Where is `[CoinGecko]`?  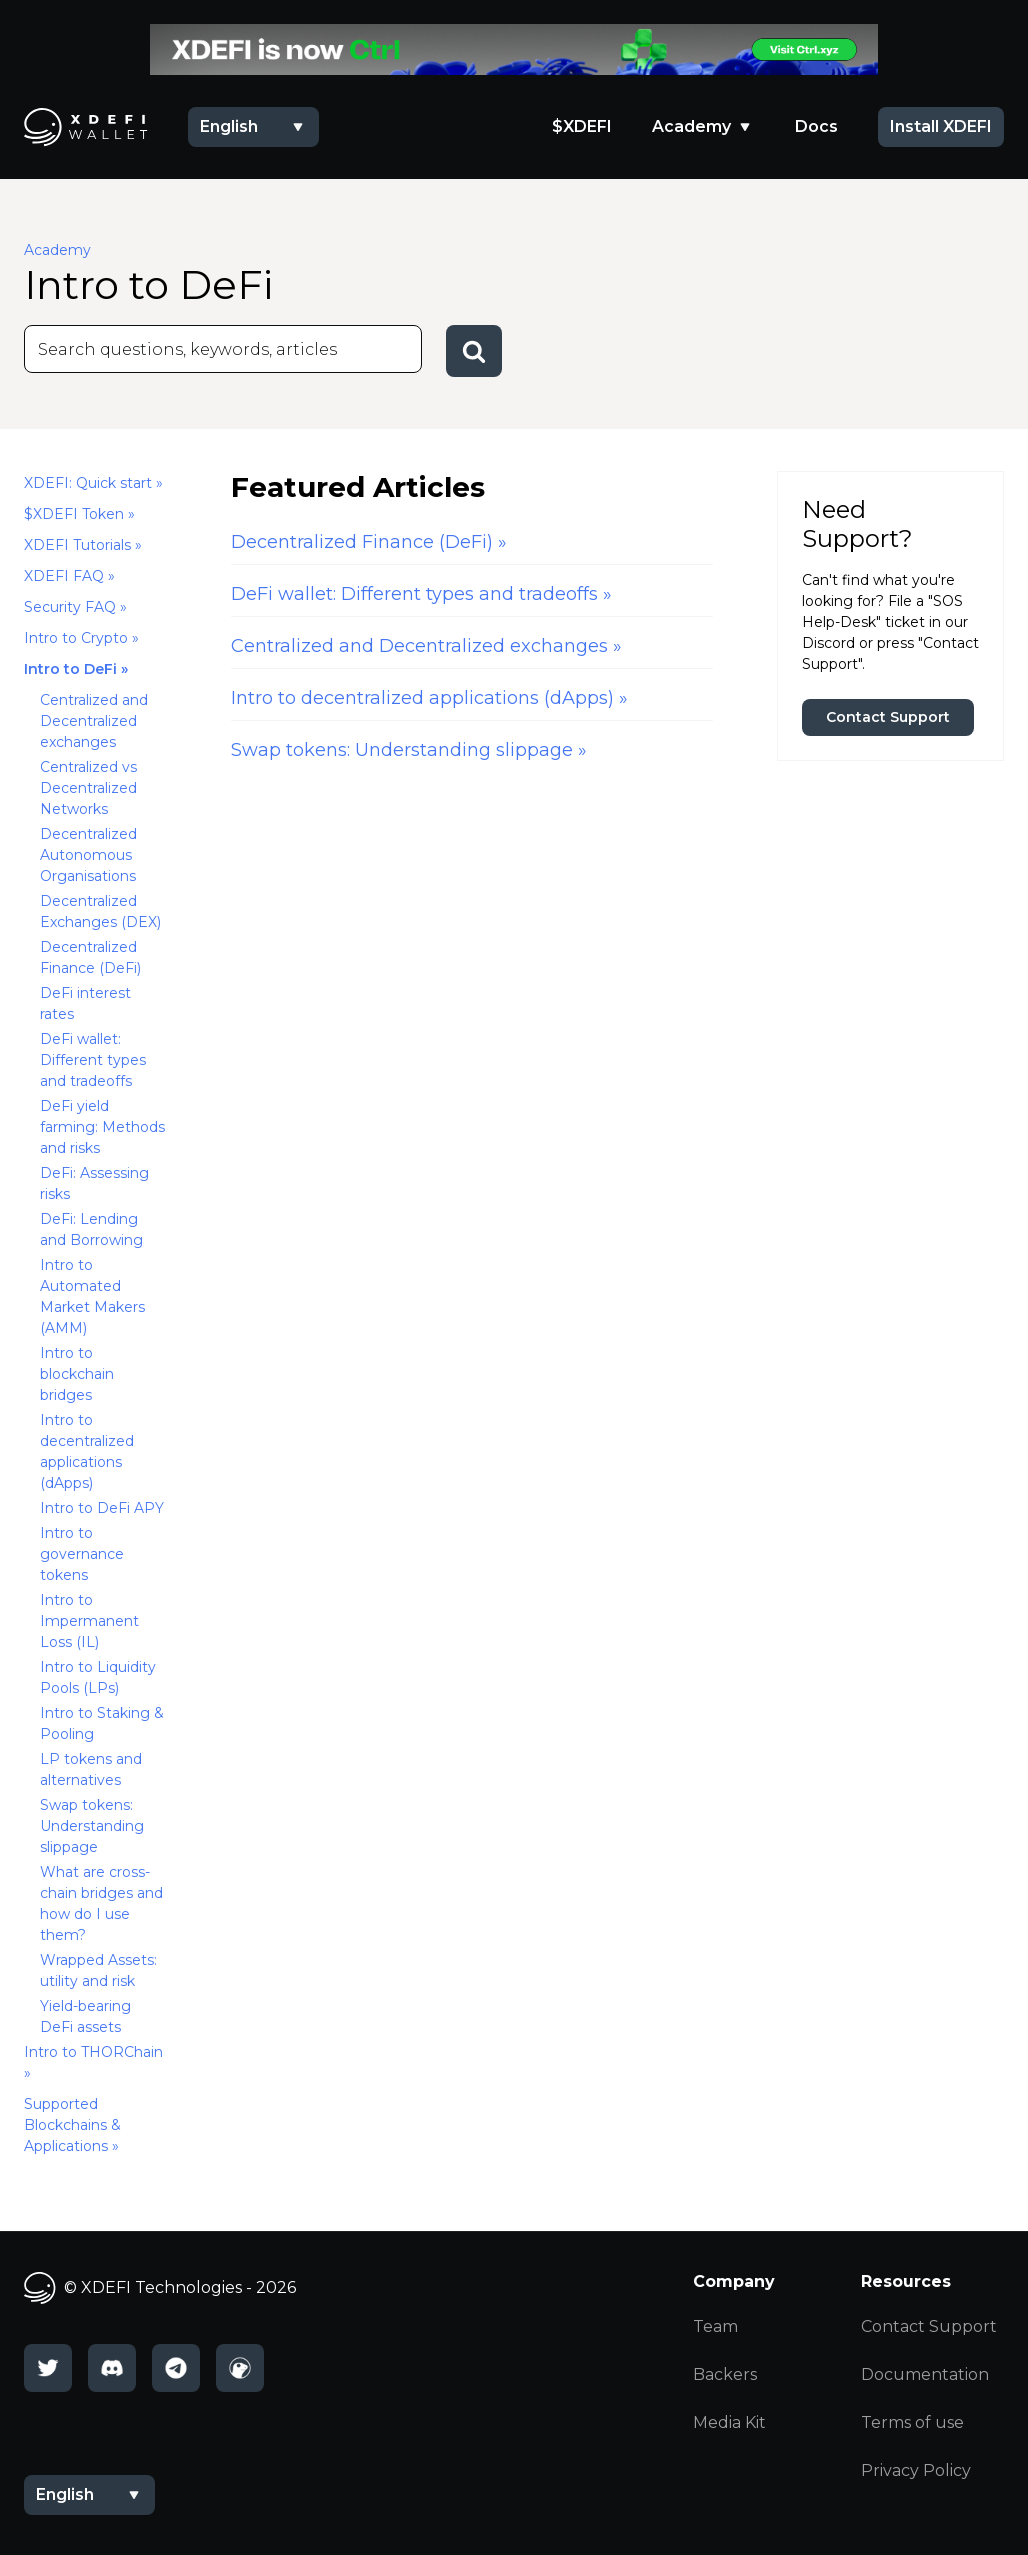 [CoinGecko] is located at coordinates (240, 2368).